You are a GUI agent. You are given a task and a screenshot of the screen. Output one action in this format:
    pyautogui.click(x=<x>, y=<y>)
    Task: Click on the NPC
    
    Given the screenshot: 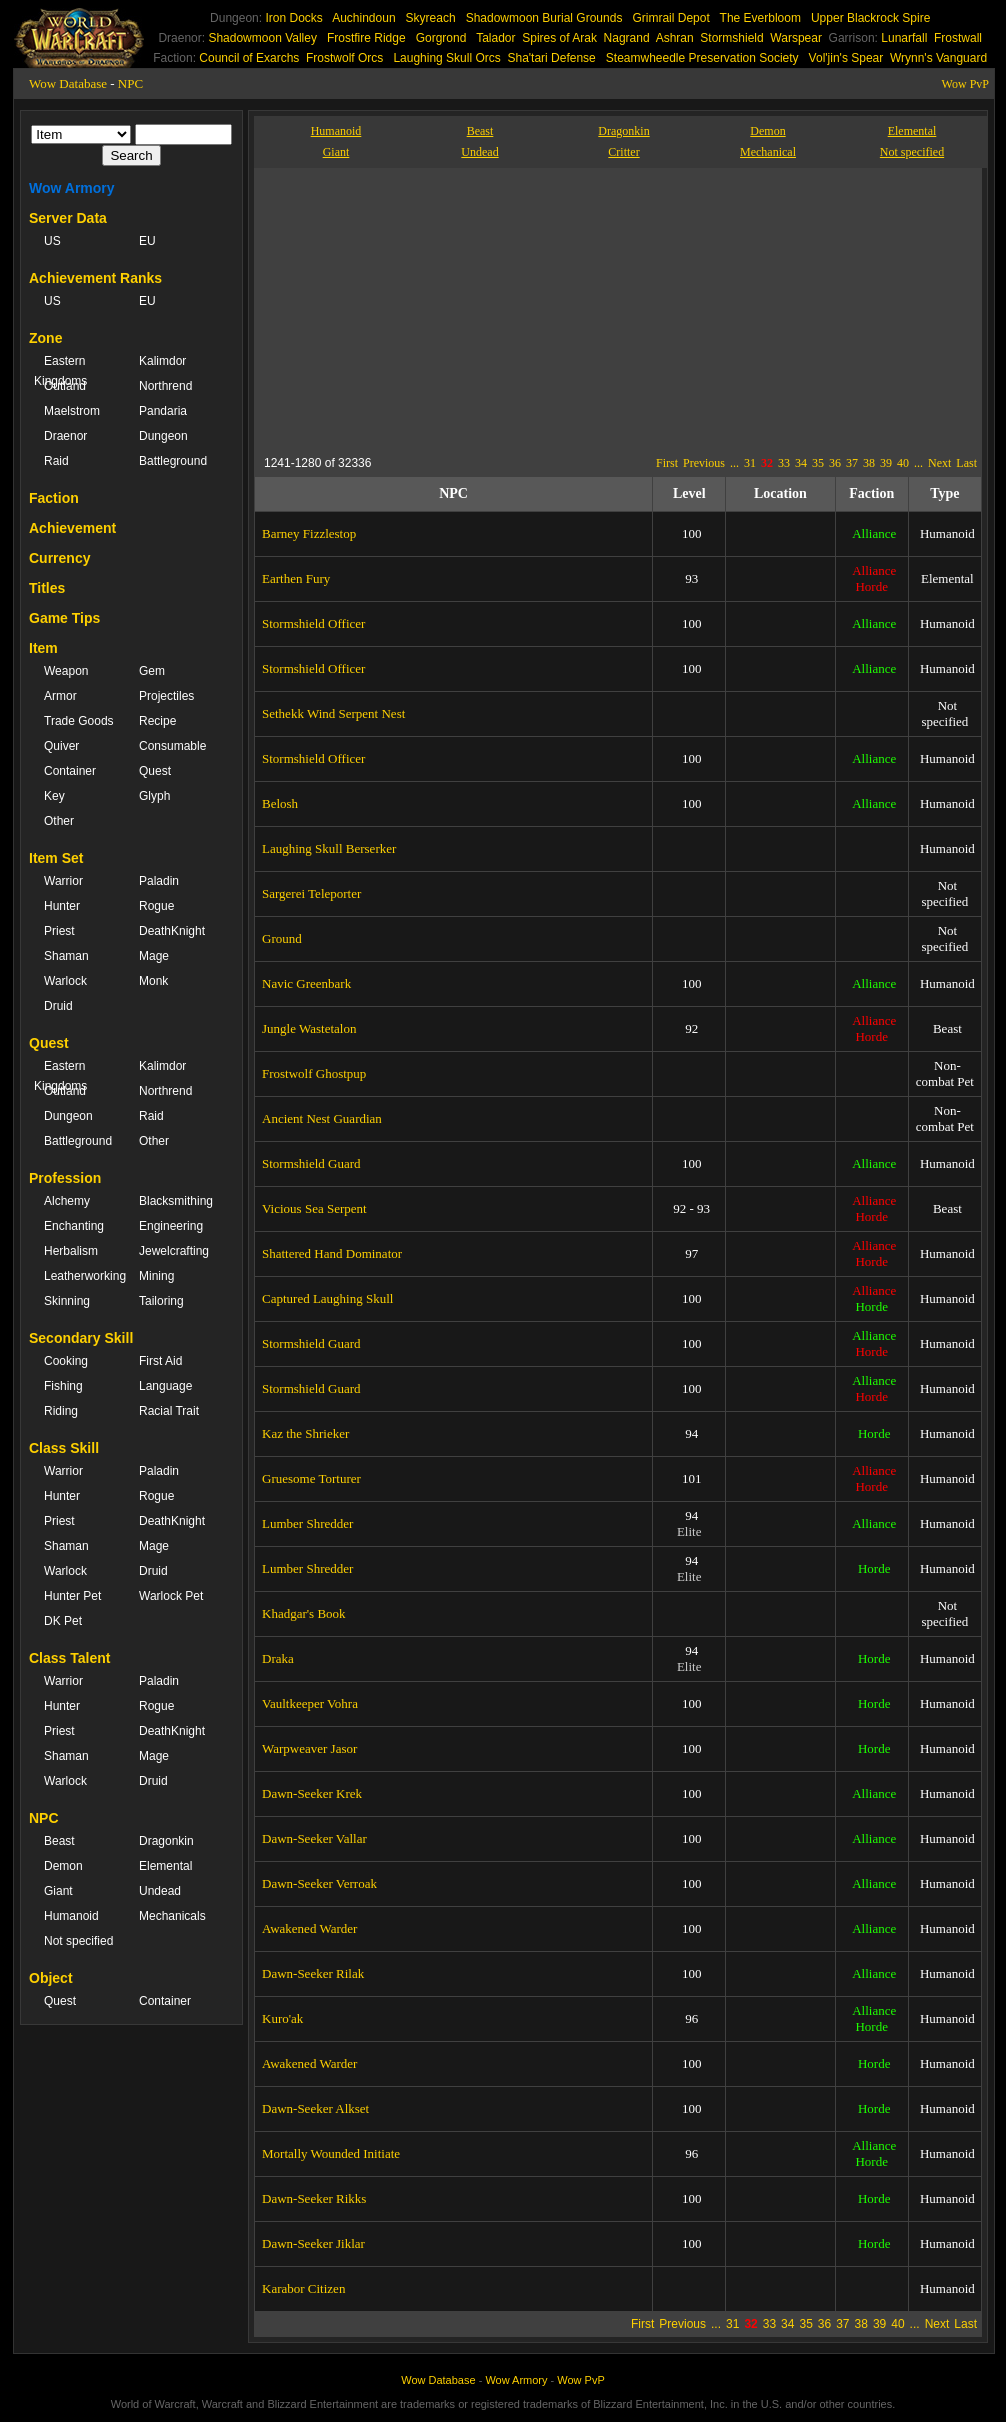 What is the action you would take?
    pyautogui.click(x=130, y=83)
    